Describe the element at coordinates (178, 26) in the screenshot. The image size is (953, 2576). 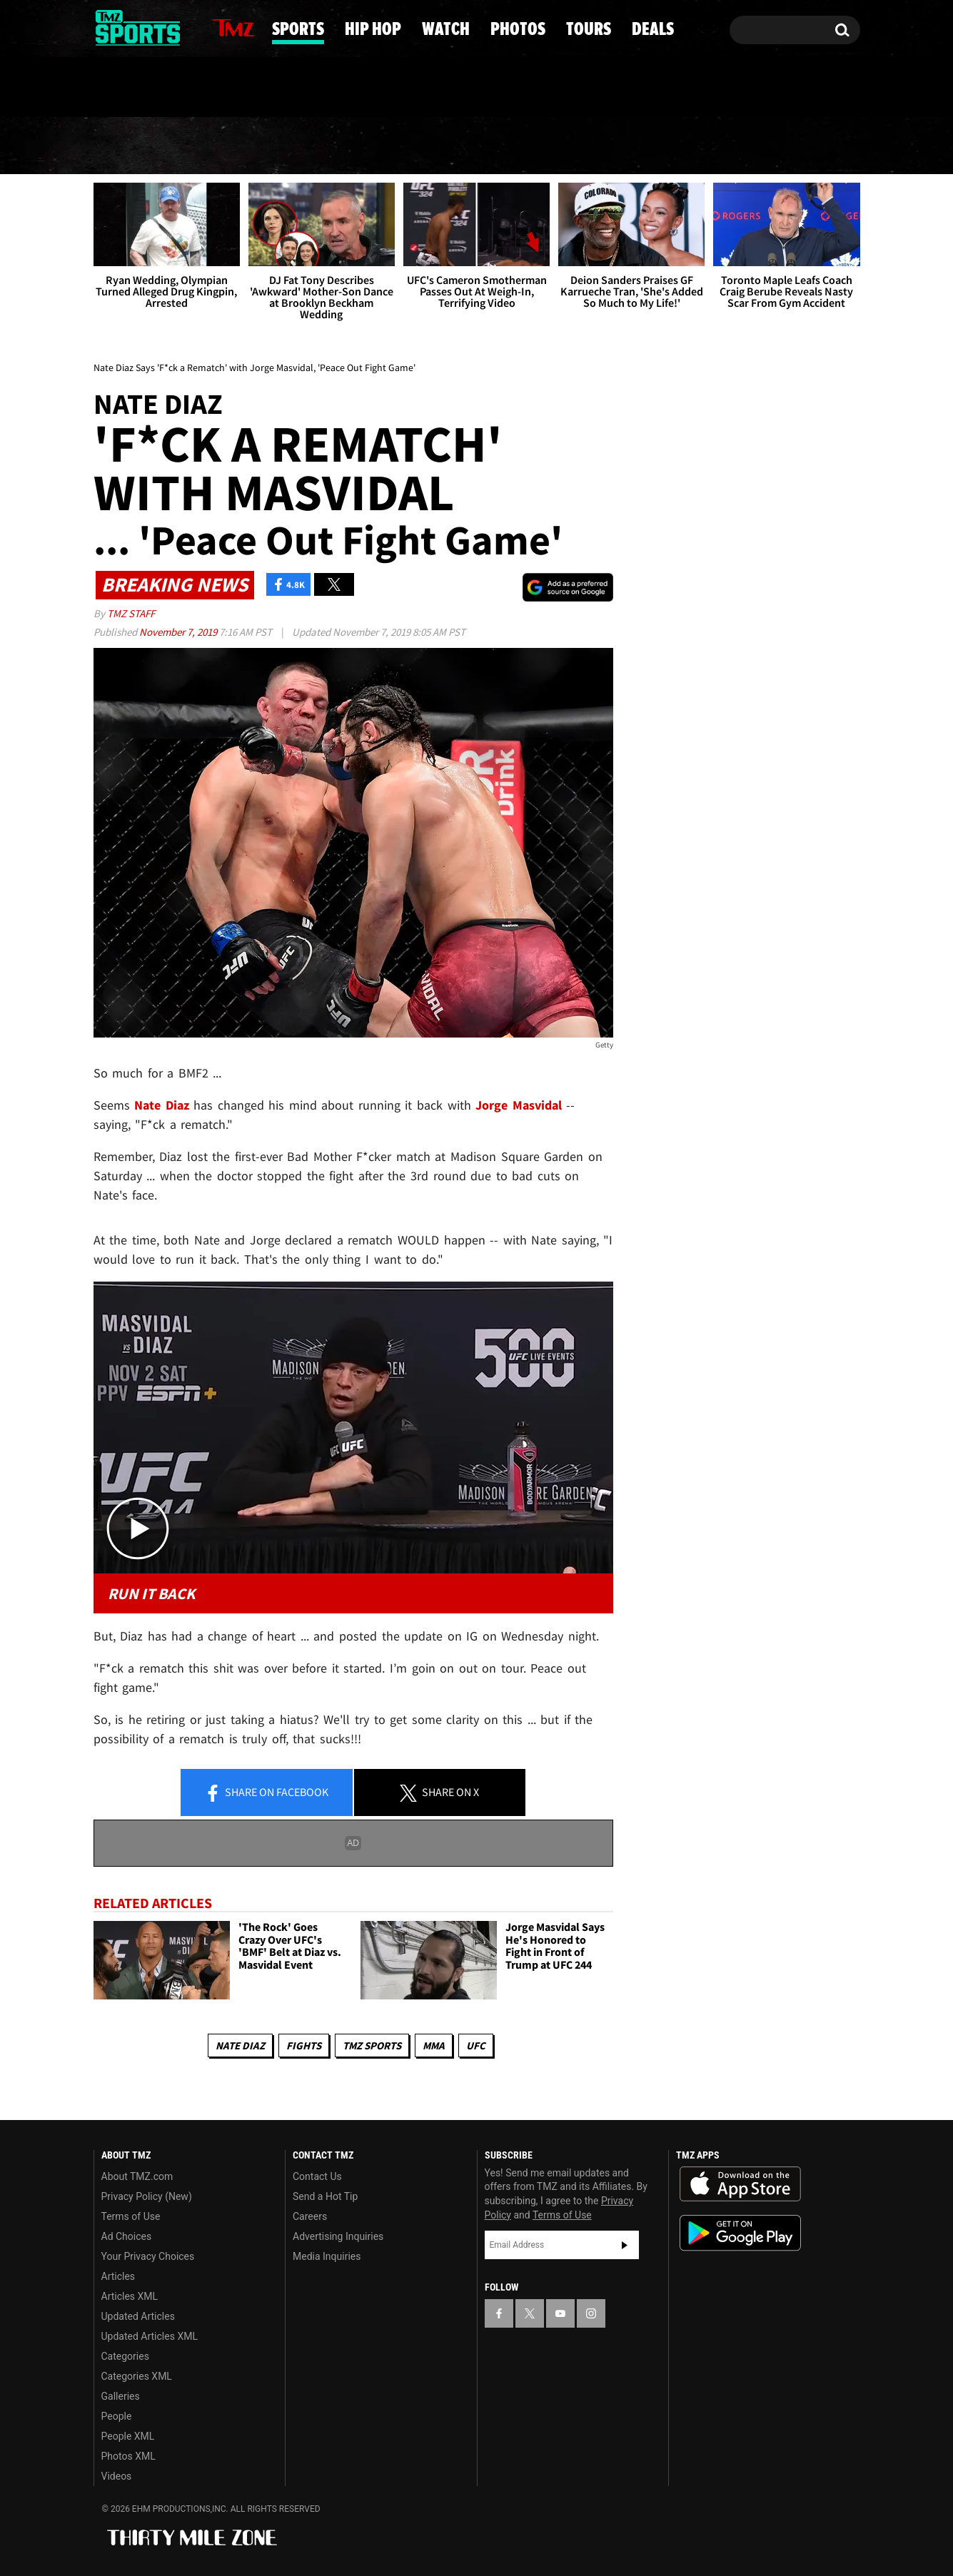
I see `[TMZ on Instagram]` at that location.